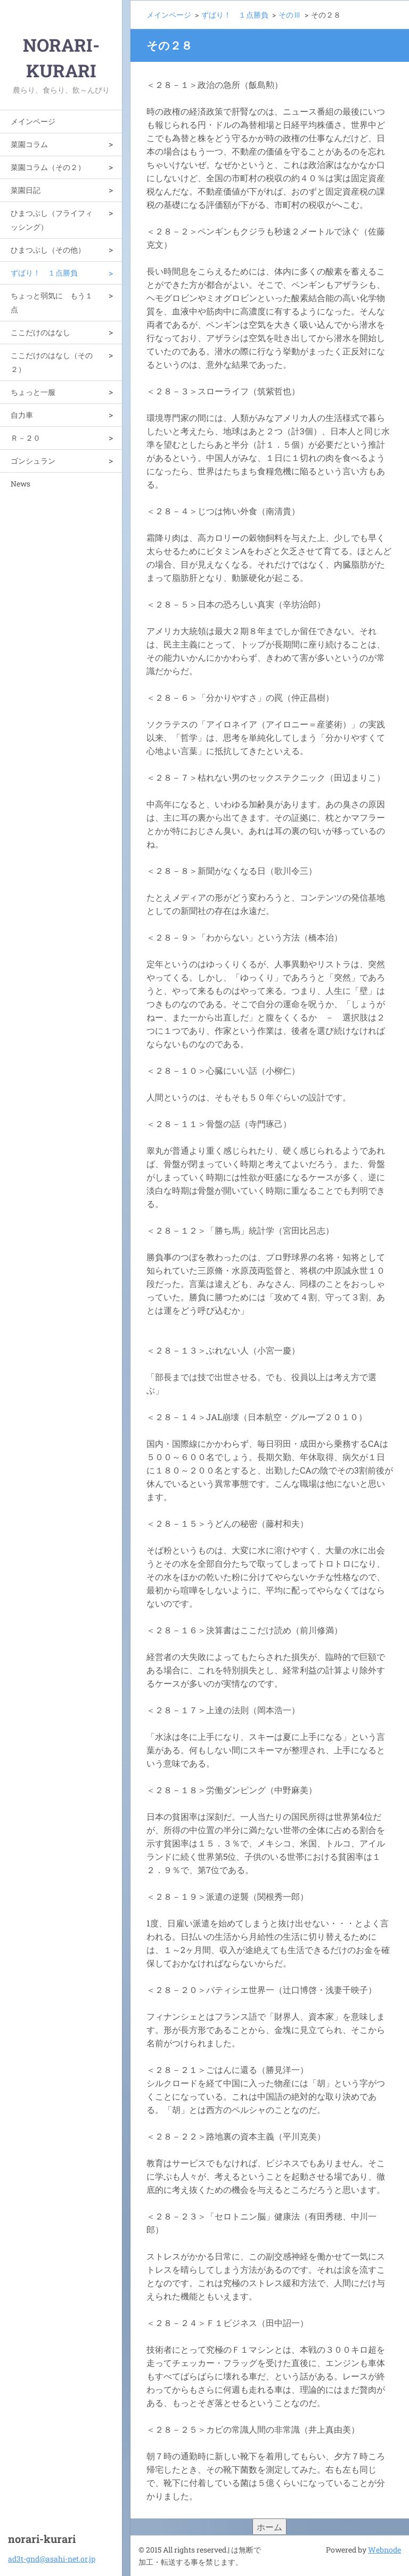  I want to click on Ｒ－２０, so click(25, 438).